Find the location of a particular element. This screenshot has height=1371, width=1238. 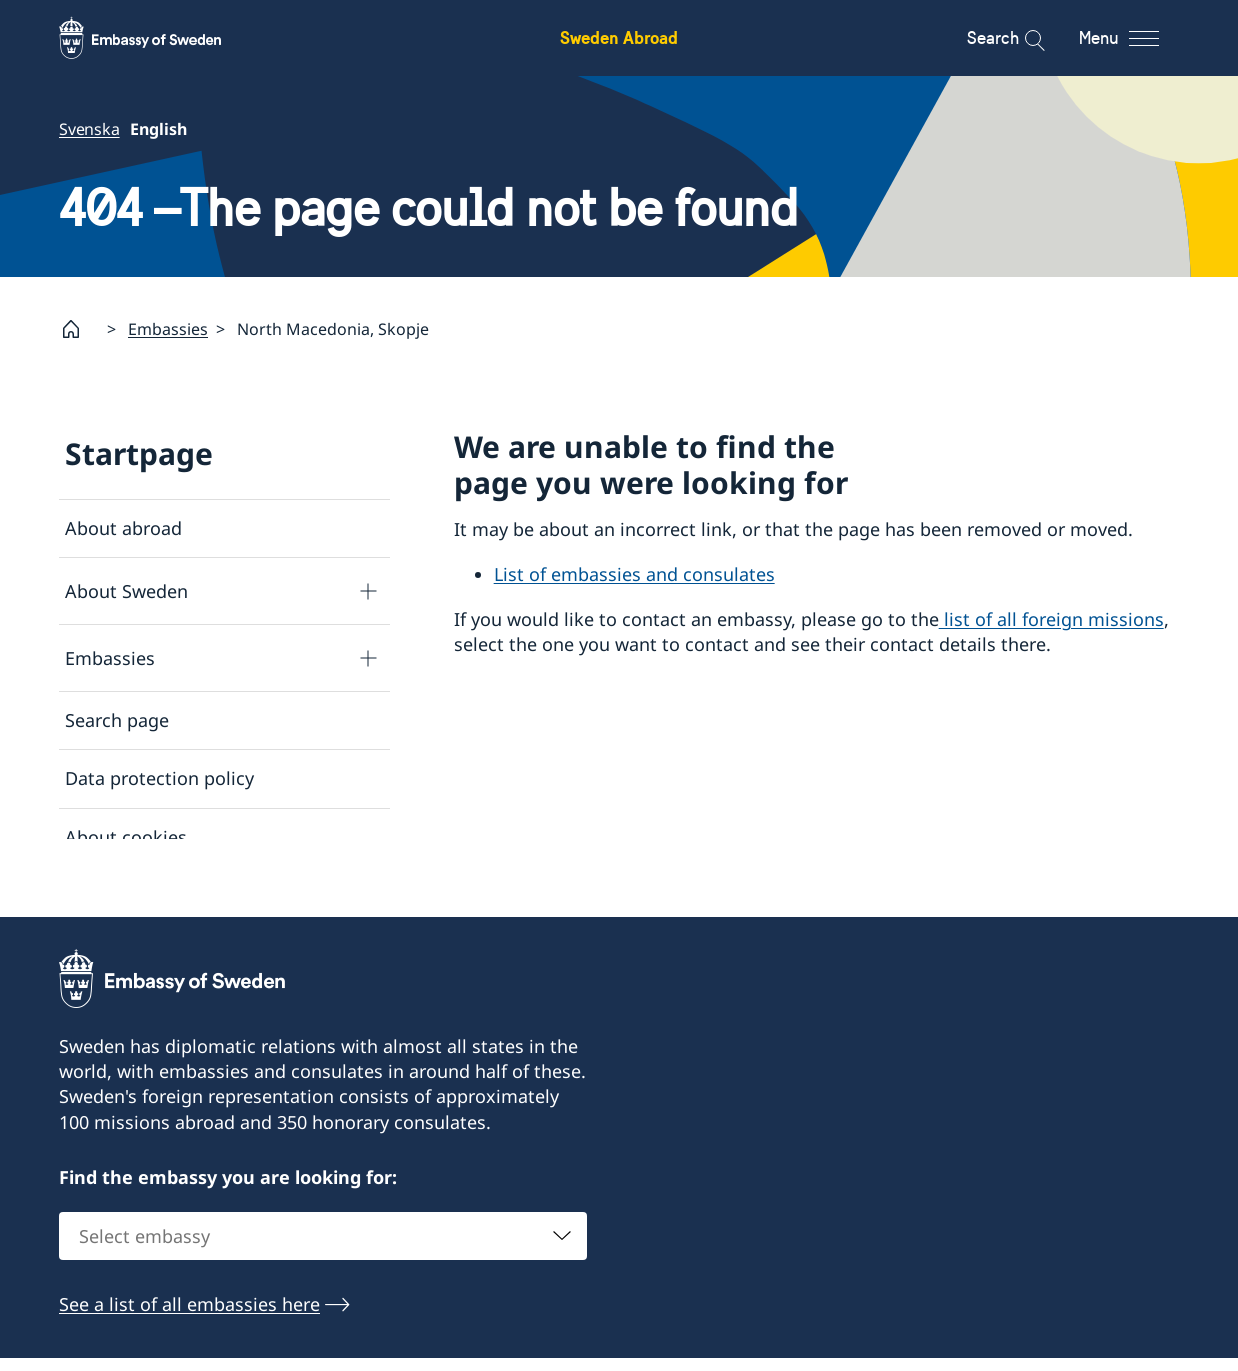

[Sweden Abroad - Embassy of Sweden] is located at coordinates (159, 38).